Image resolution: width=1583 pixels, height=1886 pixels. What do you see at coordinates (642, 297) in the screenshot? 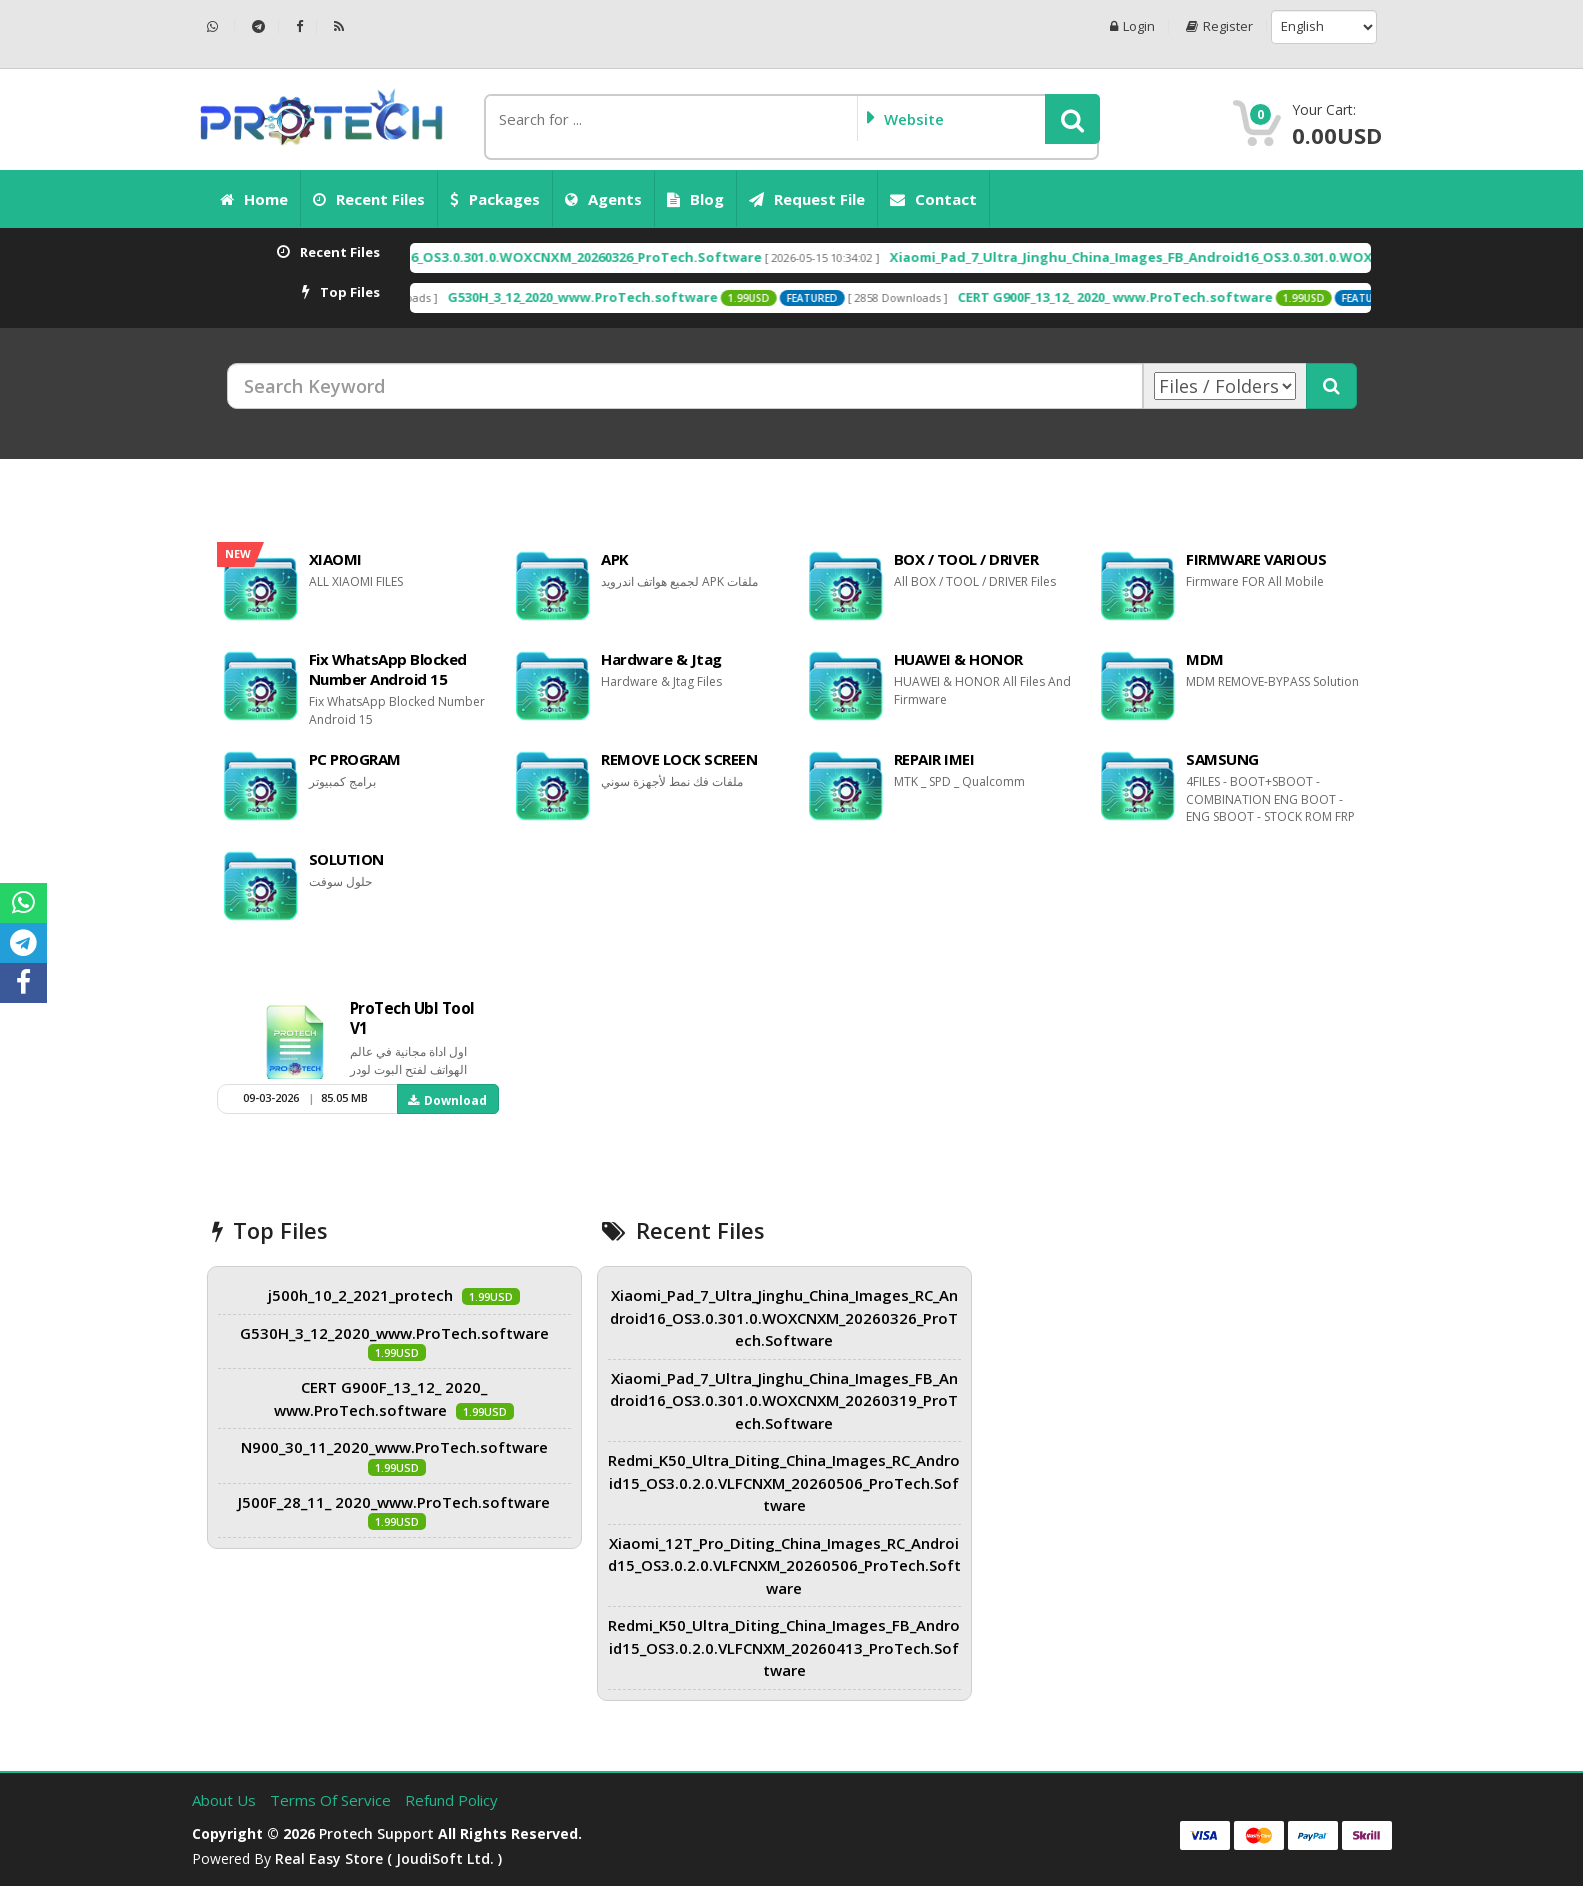
I see `G530H_3_12_2020_www.ProTech.software` at bounding box center [642, 297].